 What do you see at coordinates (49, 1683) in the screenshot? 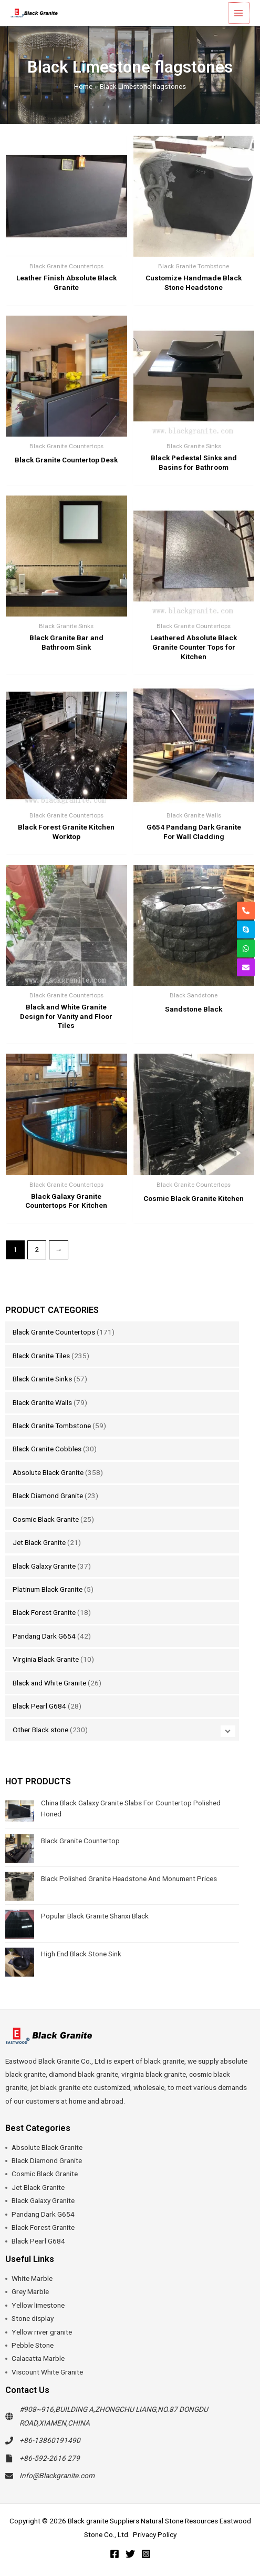
I see `Black and White Granite` at bounding box center [49, 1683].